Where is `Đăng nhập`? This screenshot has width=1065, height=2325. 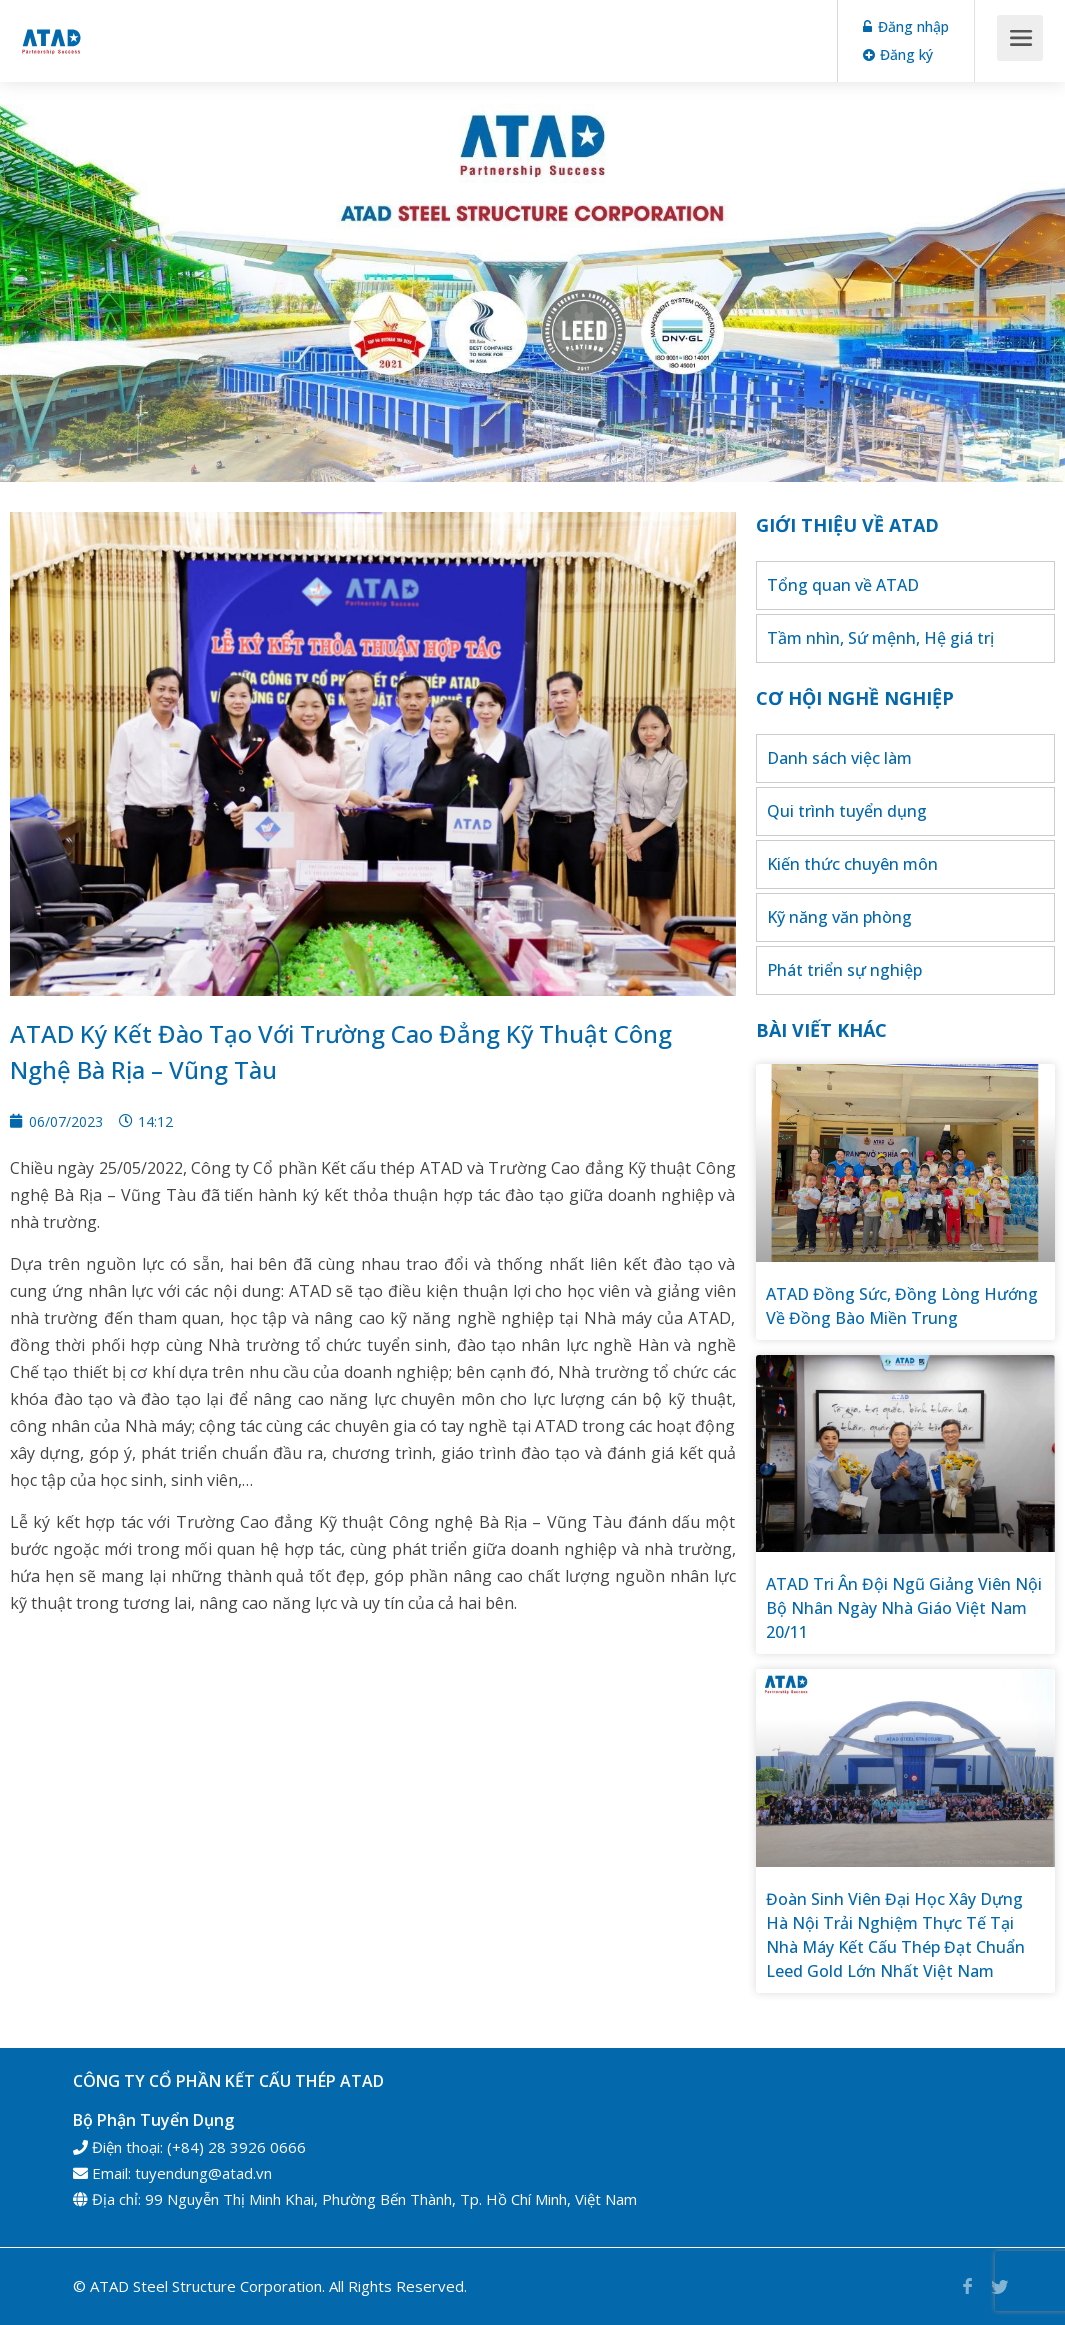
Đăng nhập is located at coordinates (906, 26).